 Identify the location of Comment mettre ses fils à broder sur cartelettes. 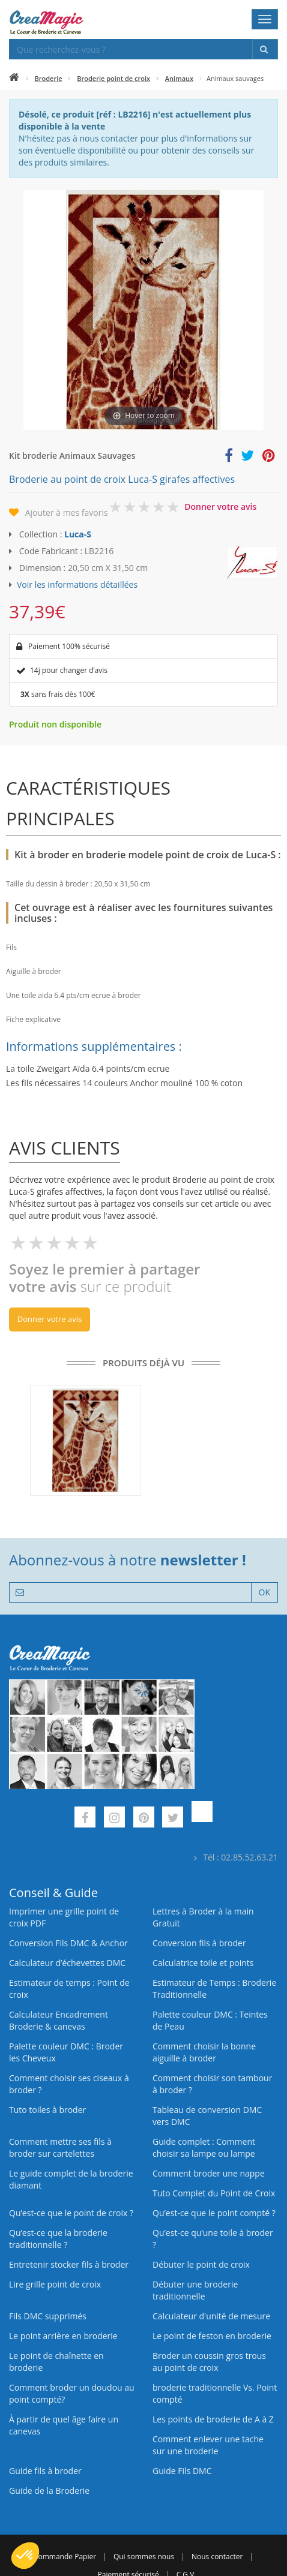
(60, 2147).